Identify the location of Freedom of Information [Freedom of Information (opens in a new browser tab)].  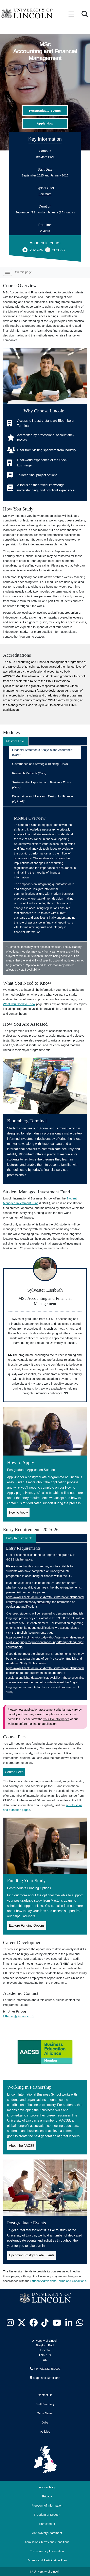
(47, 2505).